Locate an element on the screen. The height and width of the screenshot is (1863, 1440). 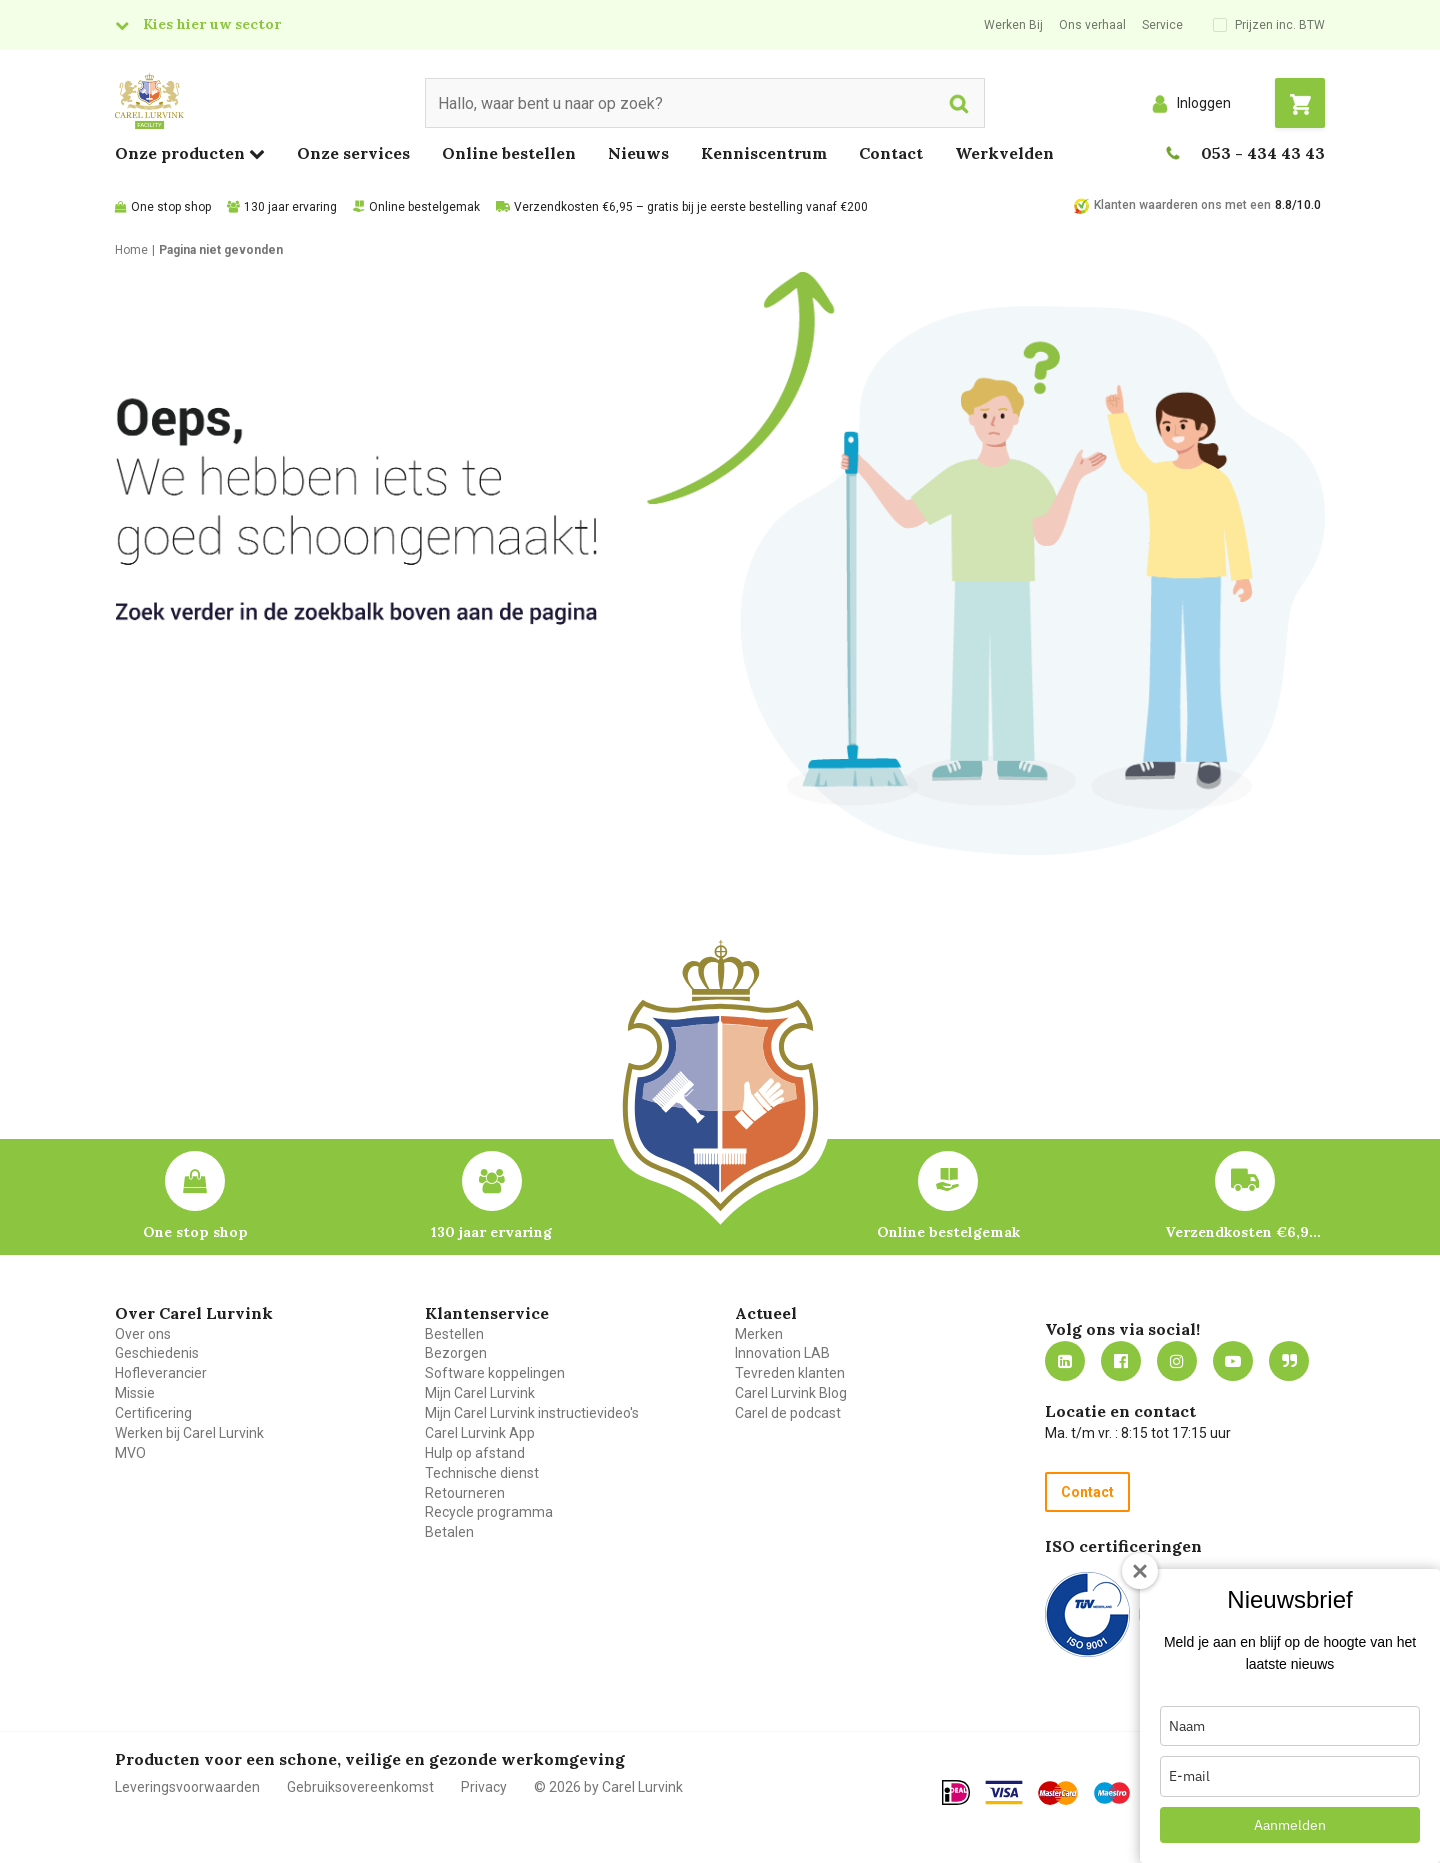
Bestellen is located at coordinates (454, 1334).